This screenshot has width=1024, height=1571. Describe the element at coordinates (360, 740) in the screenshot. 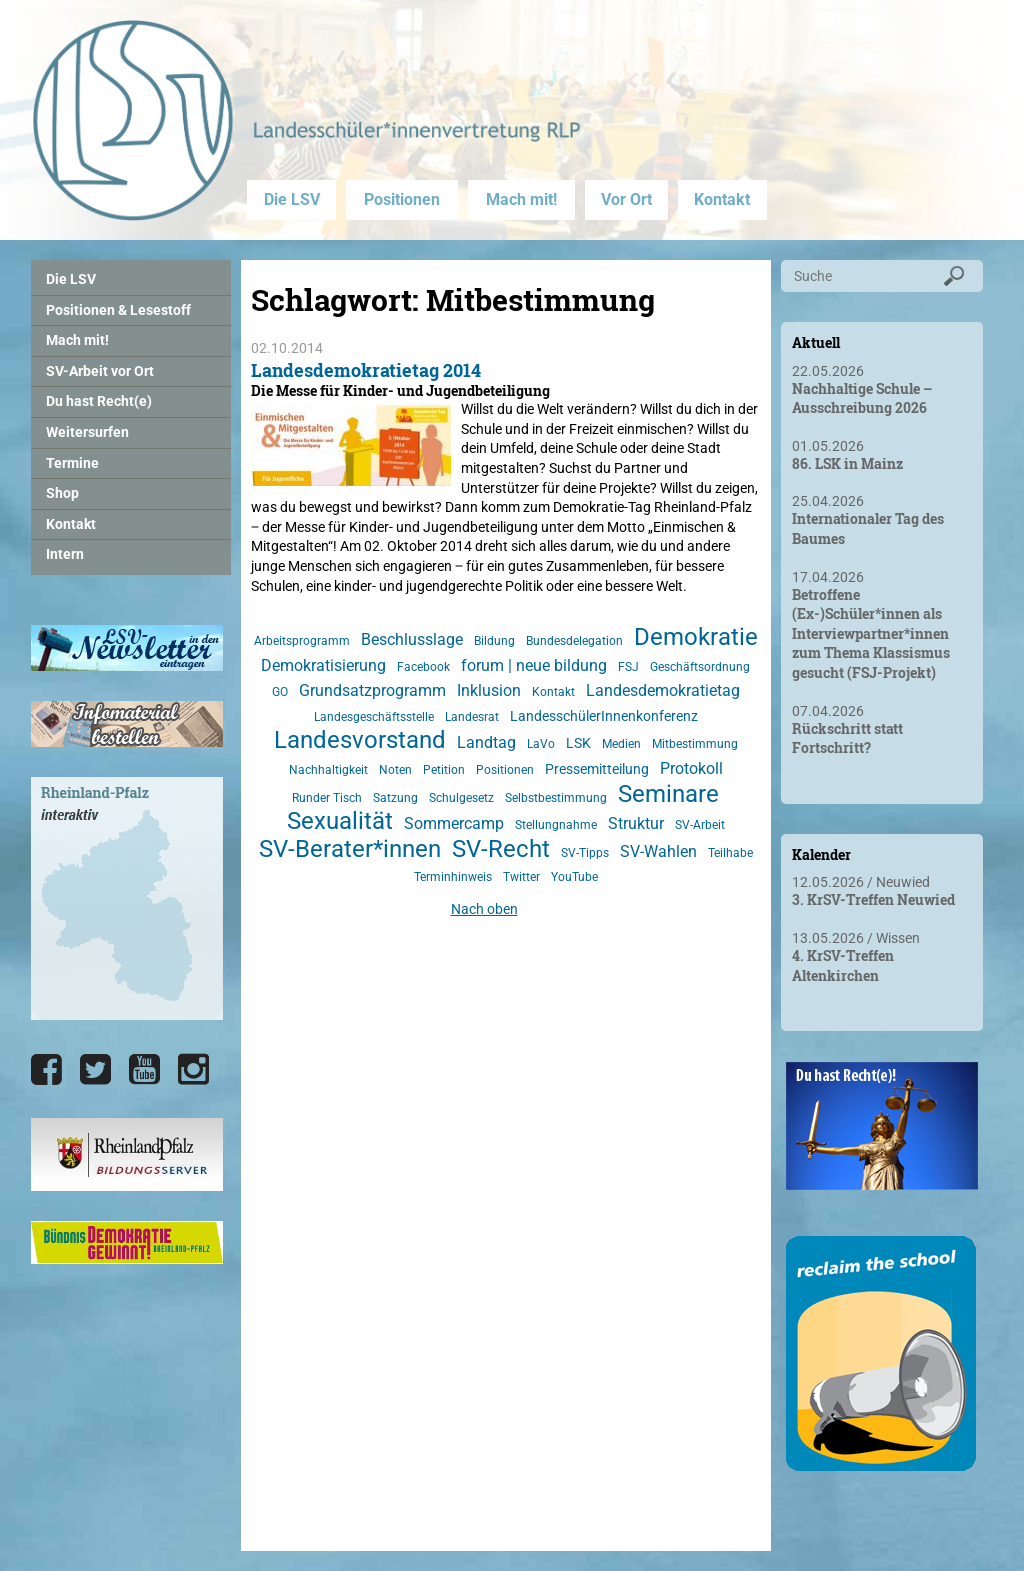

I see `Landesvorstand` at that location.